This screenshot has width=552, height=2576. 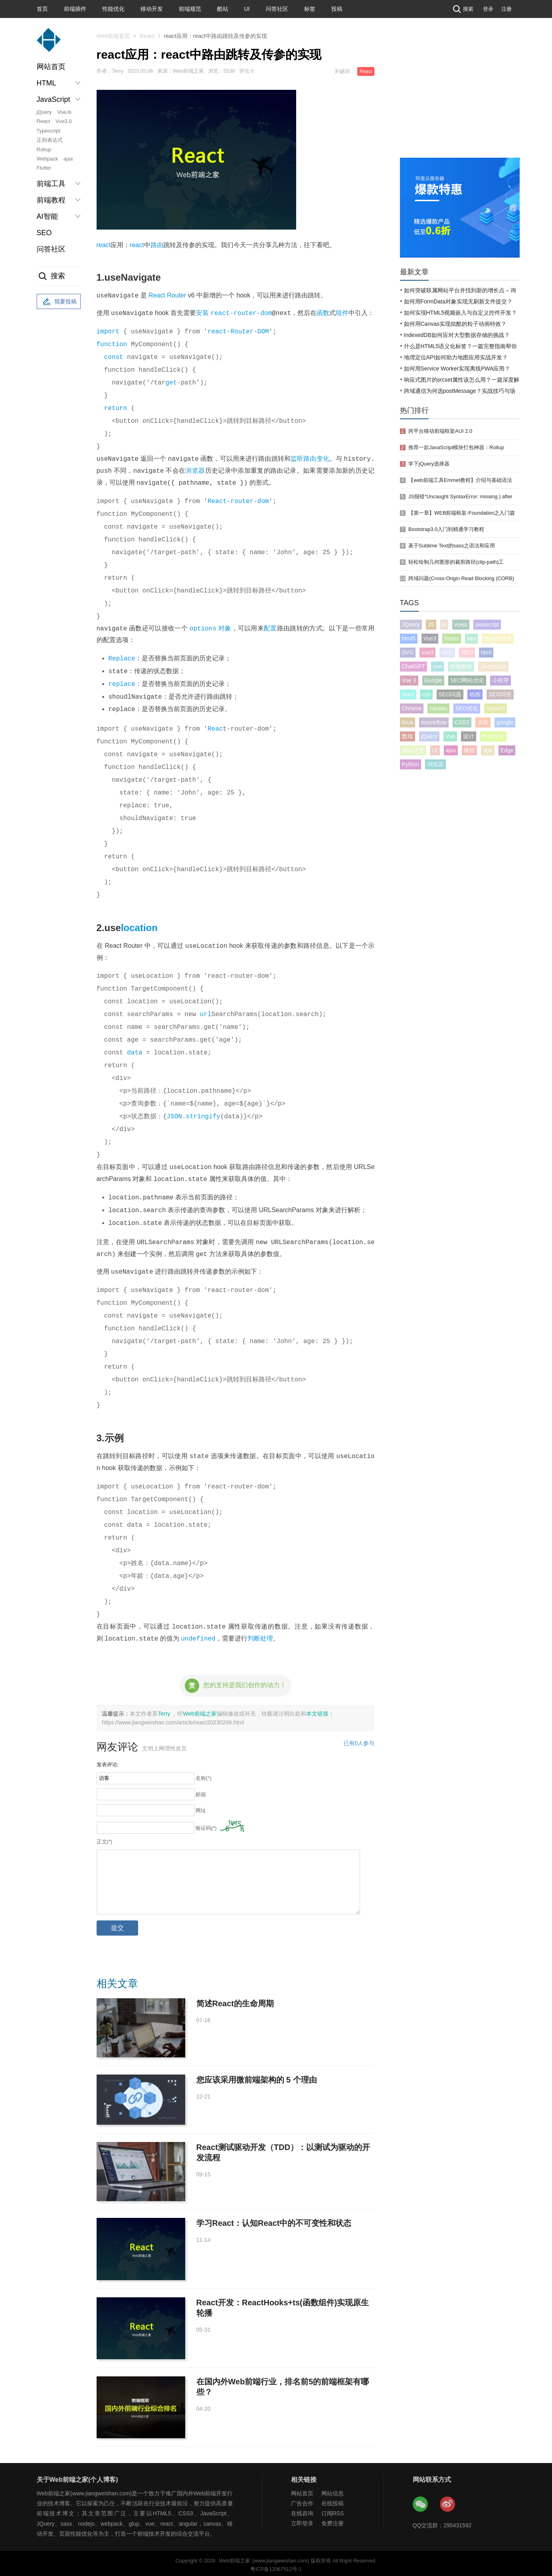 What do you see at coordinates (206, 1825) in the screenshot?
I see `验证码(*)` at bounding box center [206, 1825].